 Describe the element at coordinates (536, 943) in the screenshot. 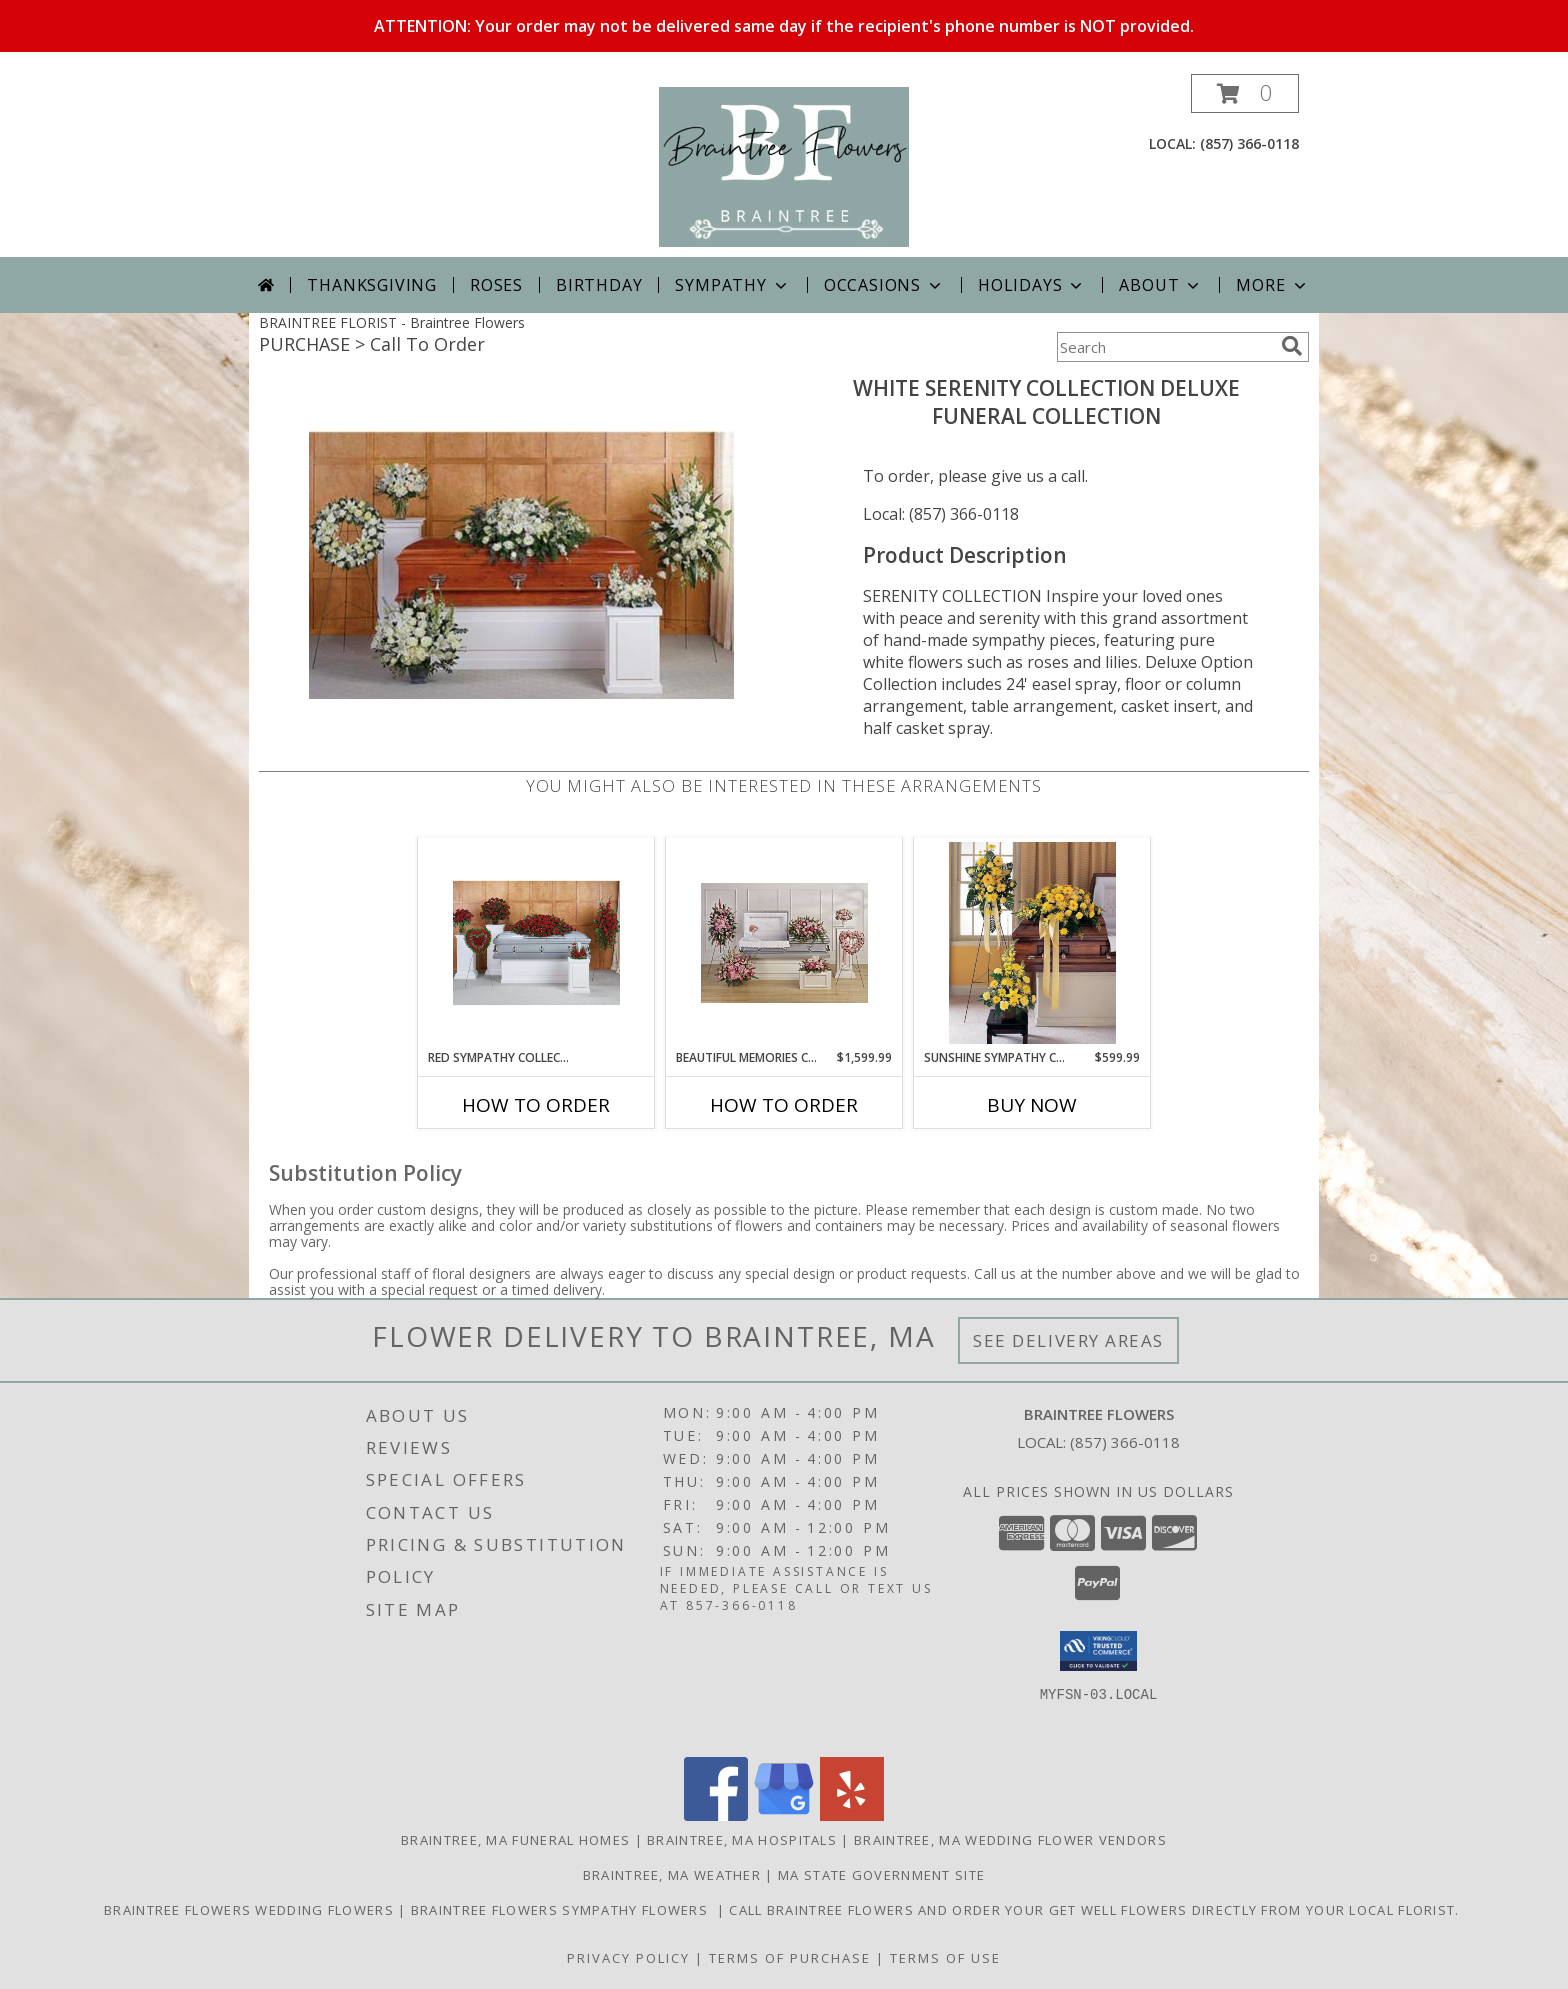

I see `[View Red Sympathy Collection Funeral Flowers Info]` at that location.